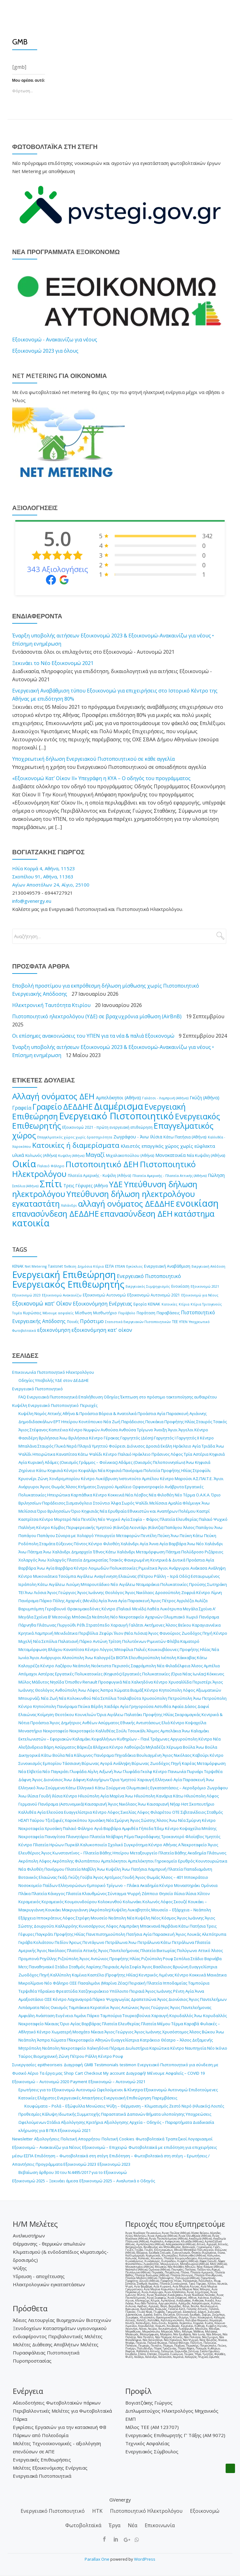 The image size is (240, 2576). What do you see at coordinates (66, 1690) in the screenshot?
I see `Ανθούπολη` at bounding box center [66, 1690].